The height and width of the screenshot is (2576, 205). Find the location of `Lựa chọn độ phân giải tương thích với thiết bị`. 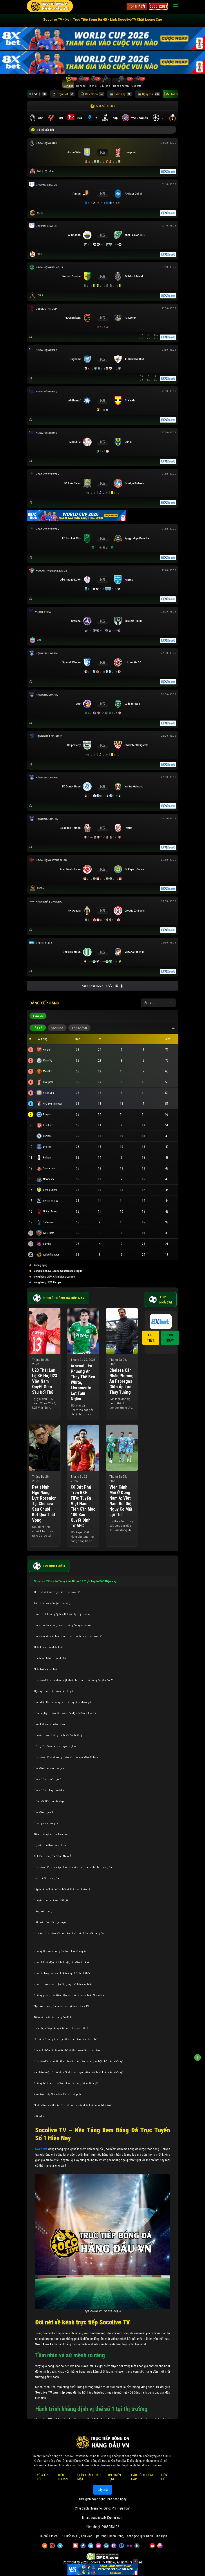

Lựa chọn độ phân giải tương thích với thiết bị is located at coordinates (61, 2028).